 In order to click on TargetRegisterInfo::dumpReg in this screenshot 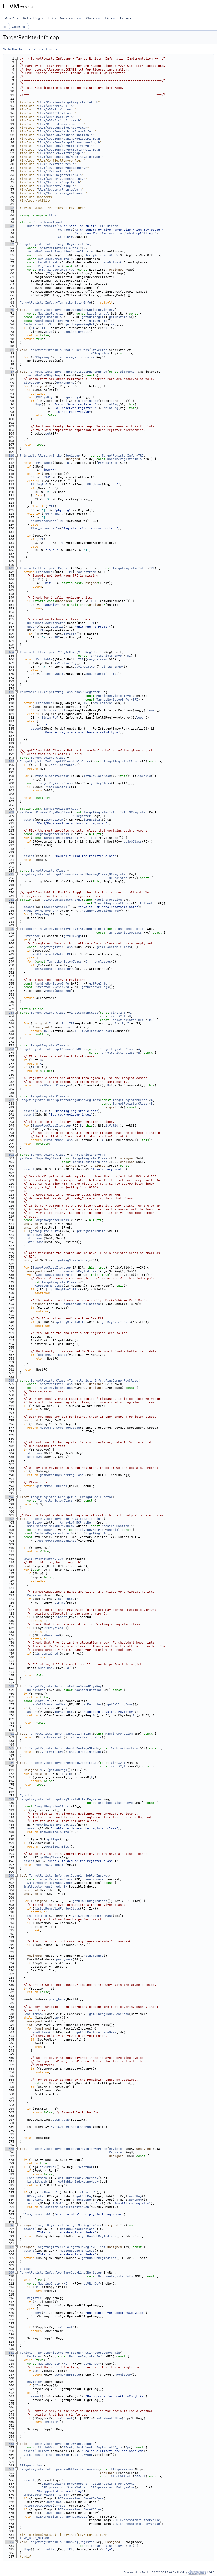, I will do `click(53, 2542)`.